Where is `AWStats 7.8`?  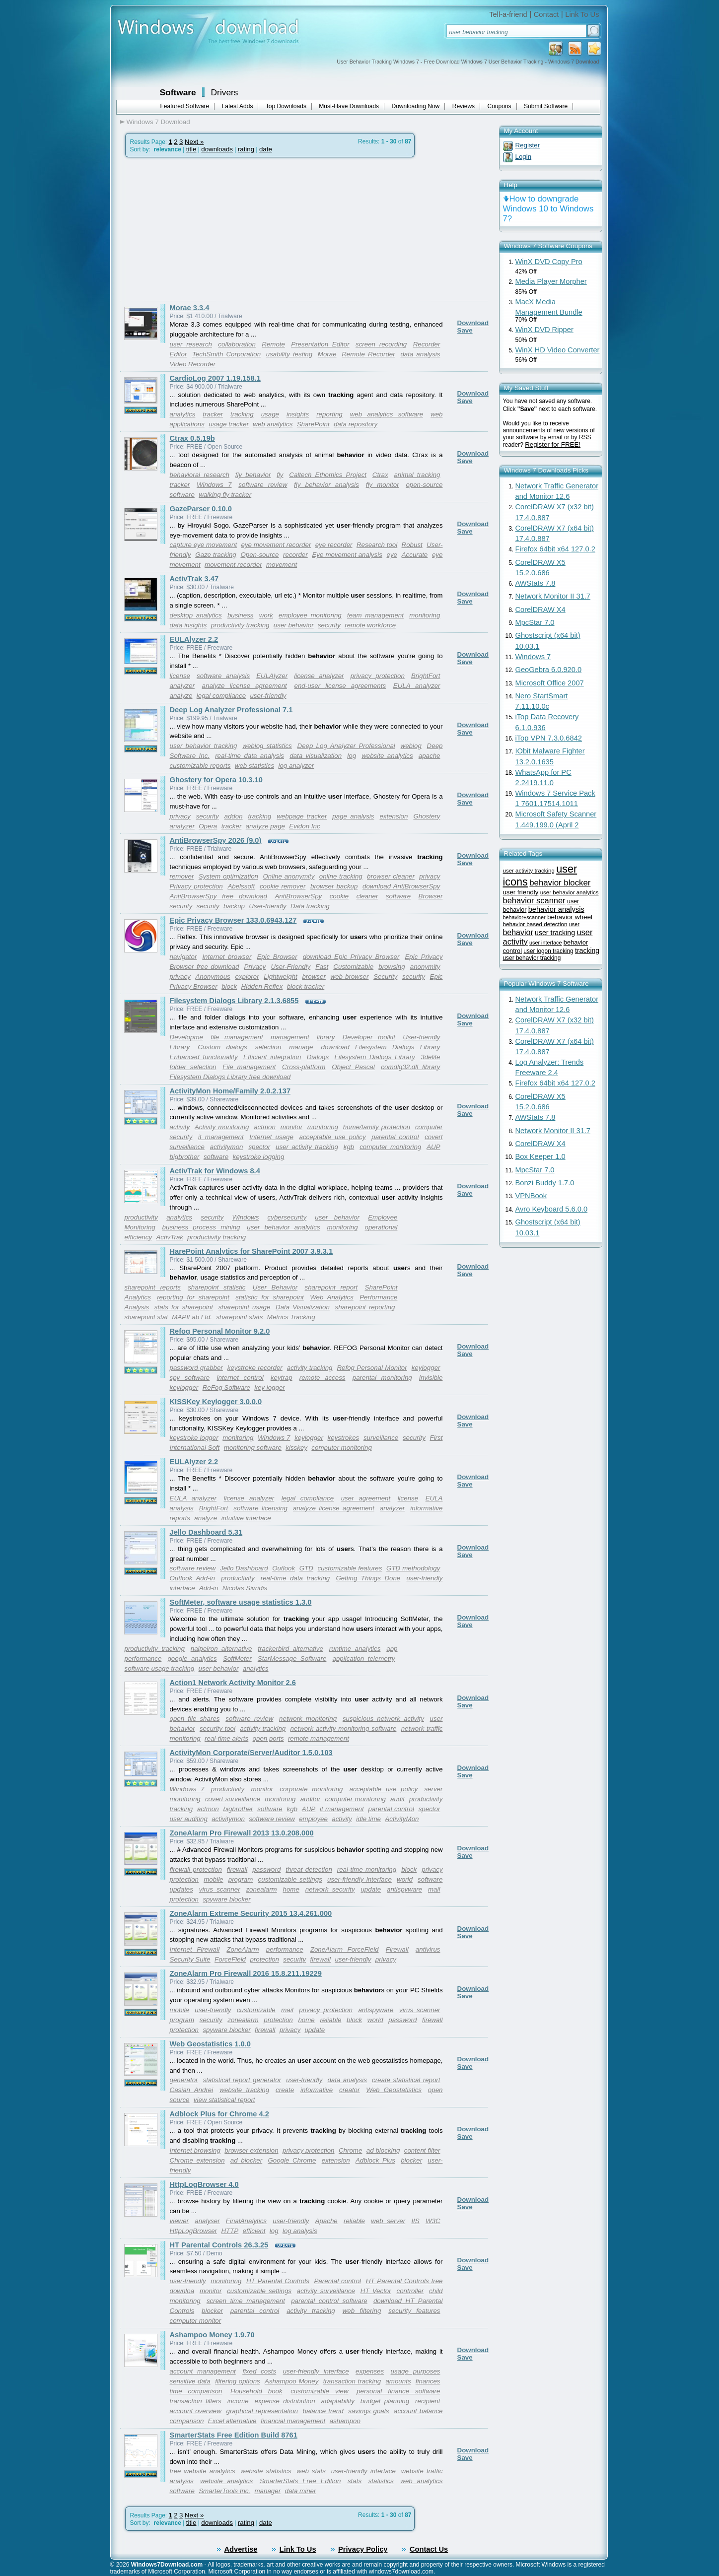 AWStats 7.8 is located at coordinates (535, 583).